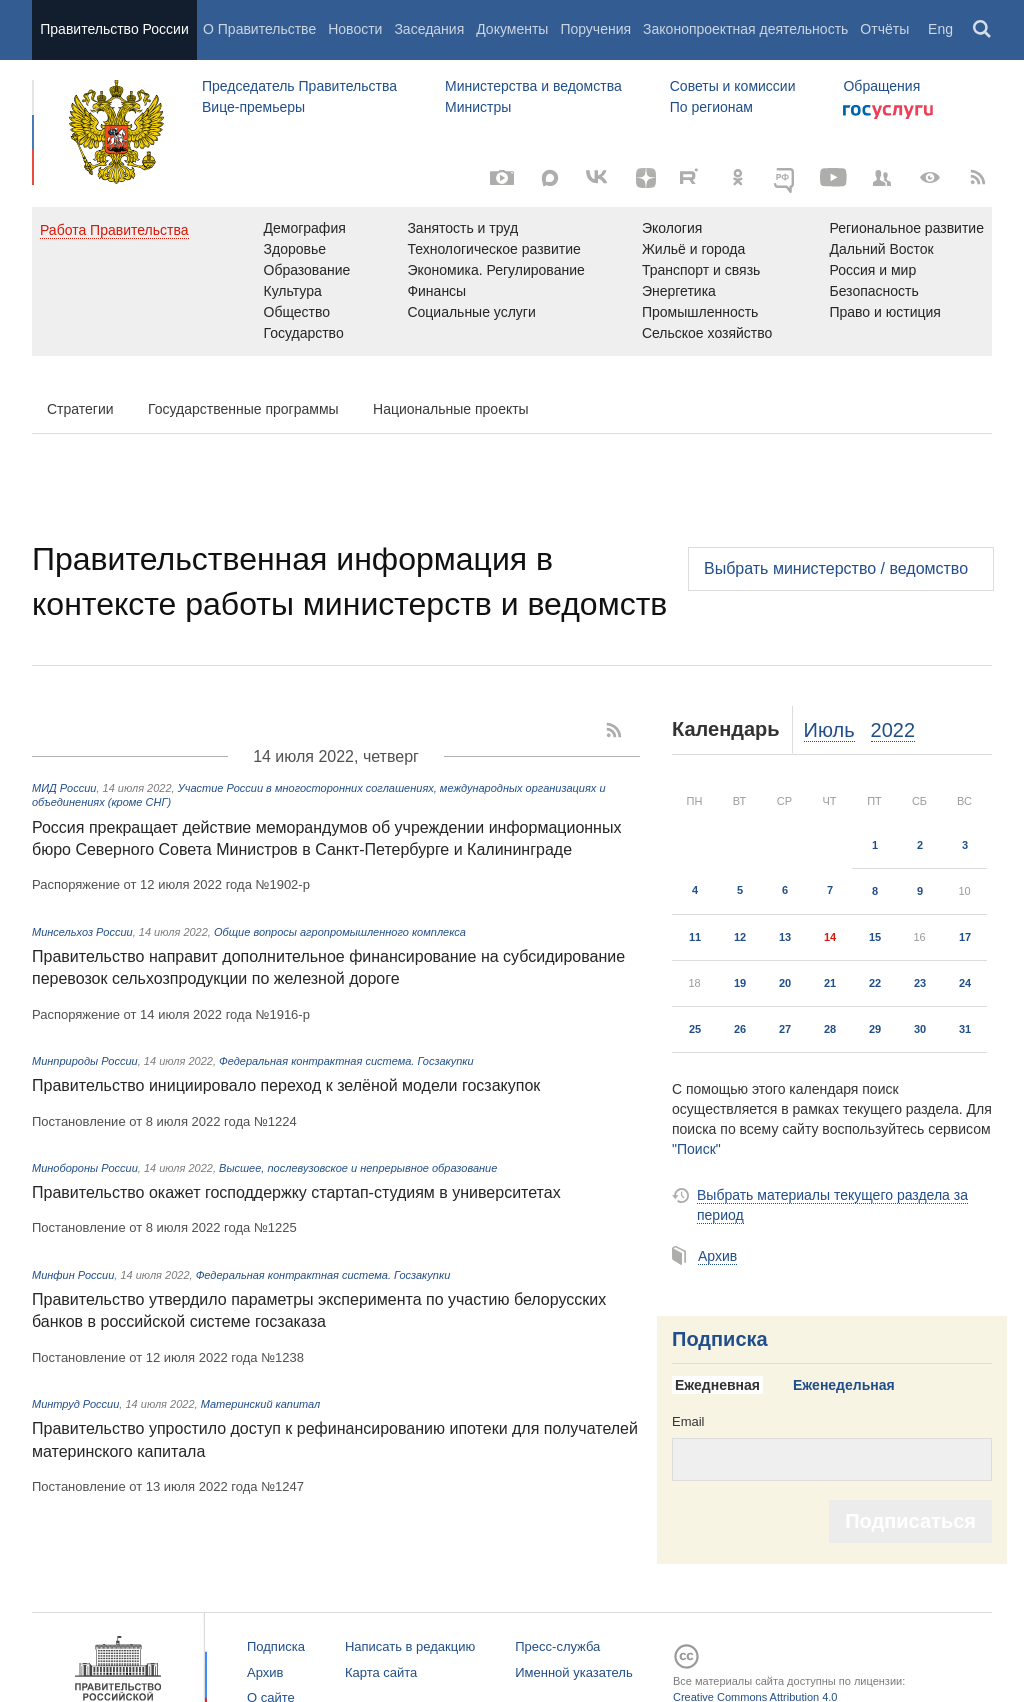 The height and width of the screenshot is (1702, 1024). I want to click on Материнский капитал, so click(261, 1404).